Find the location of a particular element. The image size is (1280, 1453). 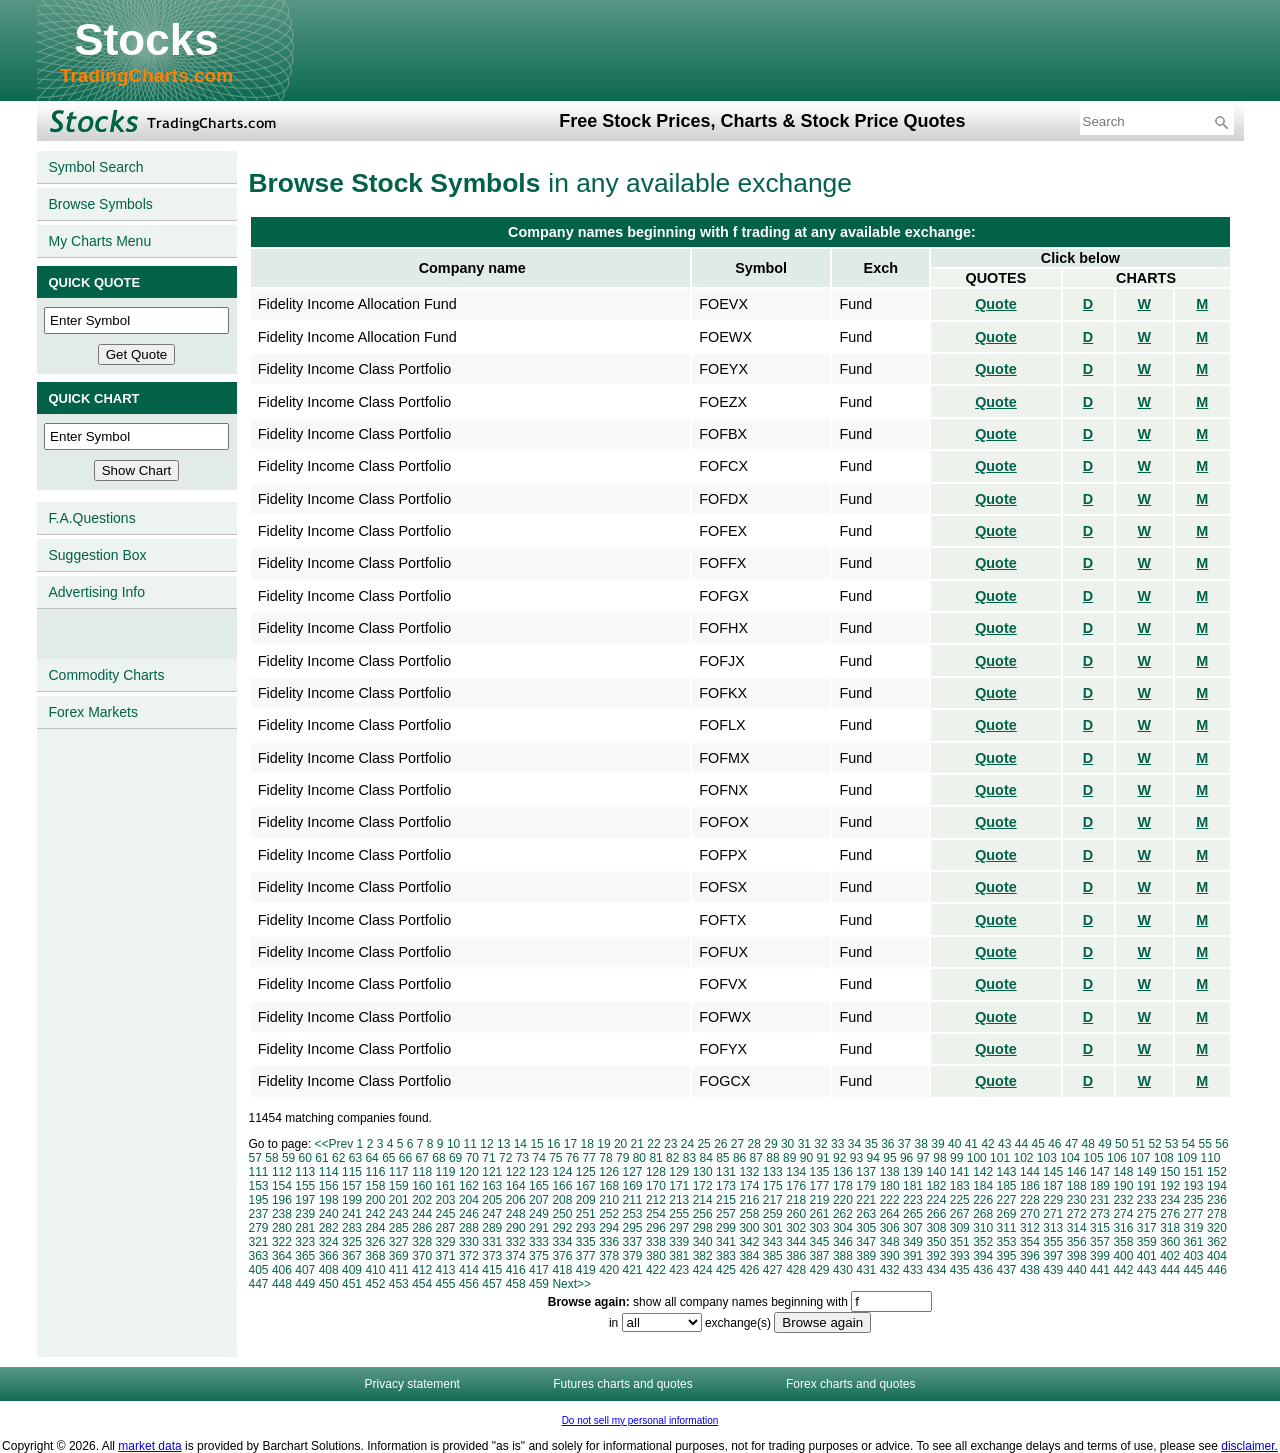

338 is located at coordinates (656, 1242).